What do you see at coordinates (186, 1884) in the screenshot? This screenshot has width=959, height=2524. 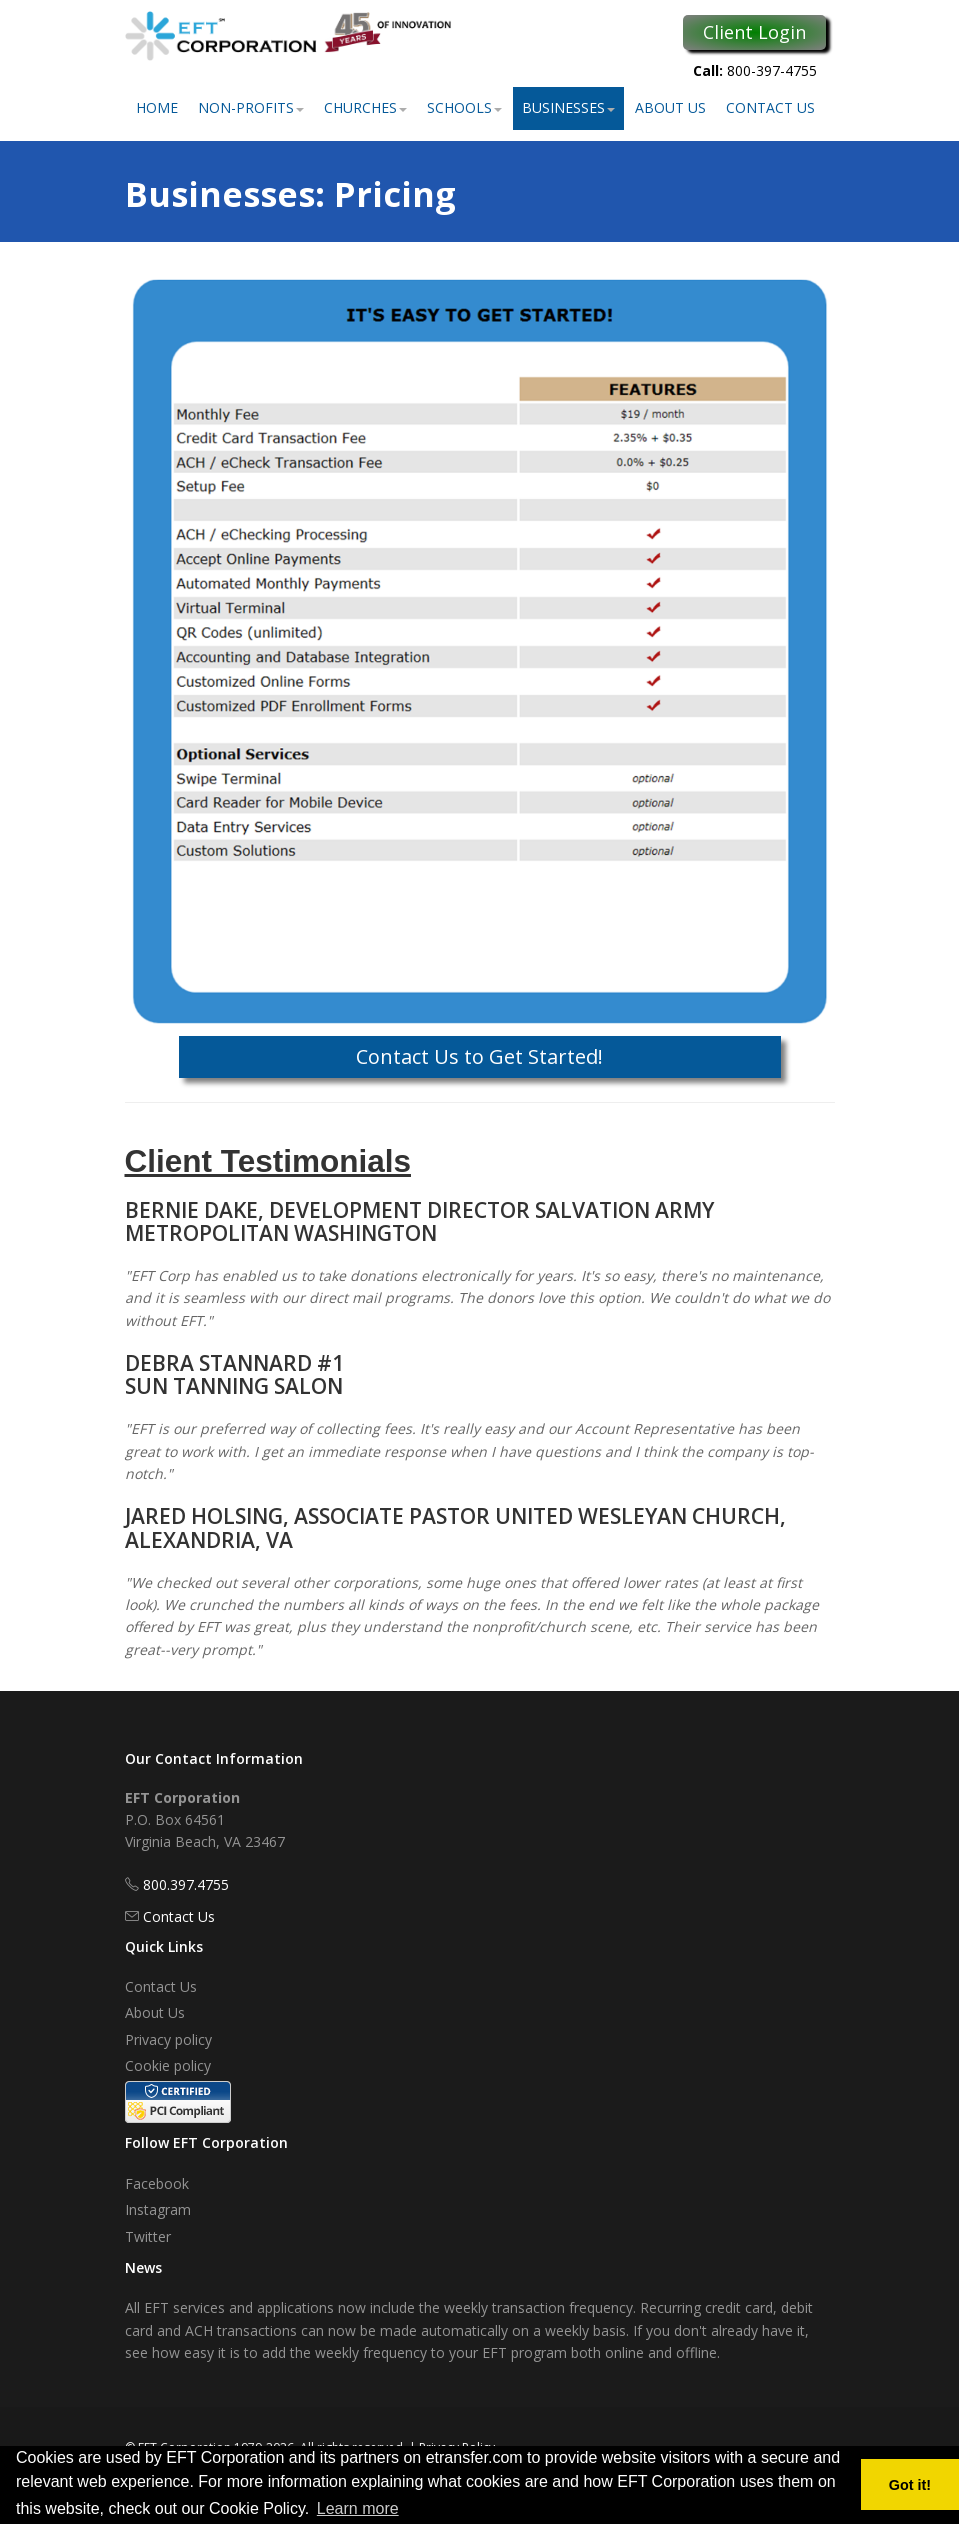 I see `800.397.4755` at bounding box center [186, 1884].